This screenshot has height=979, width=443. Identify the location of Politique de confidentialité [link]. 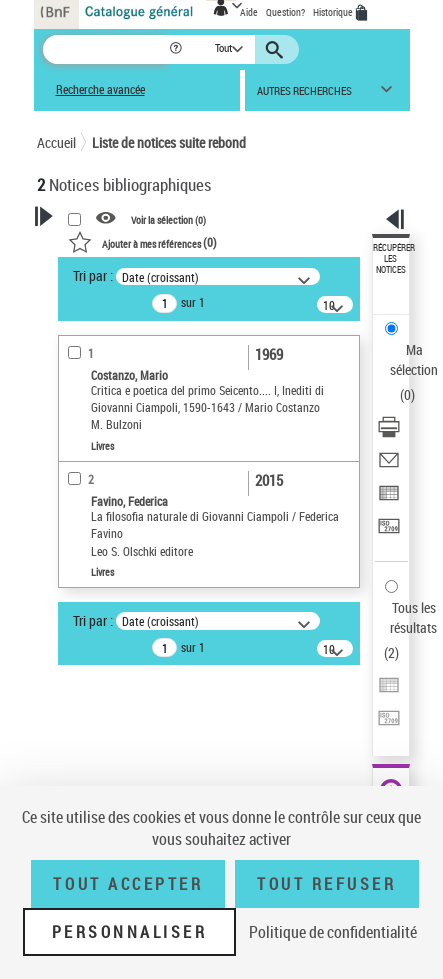
(333, 932).